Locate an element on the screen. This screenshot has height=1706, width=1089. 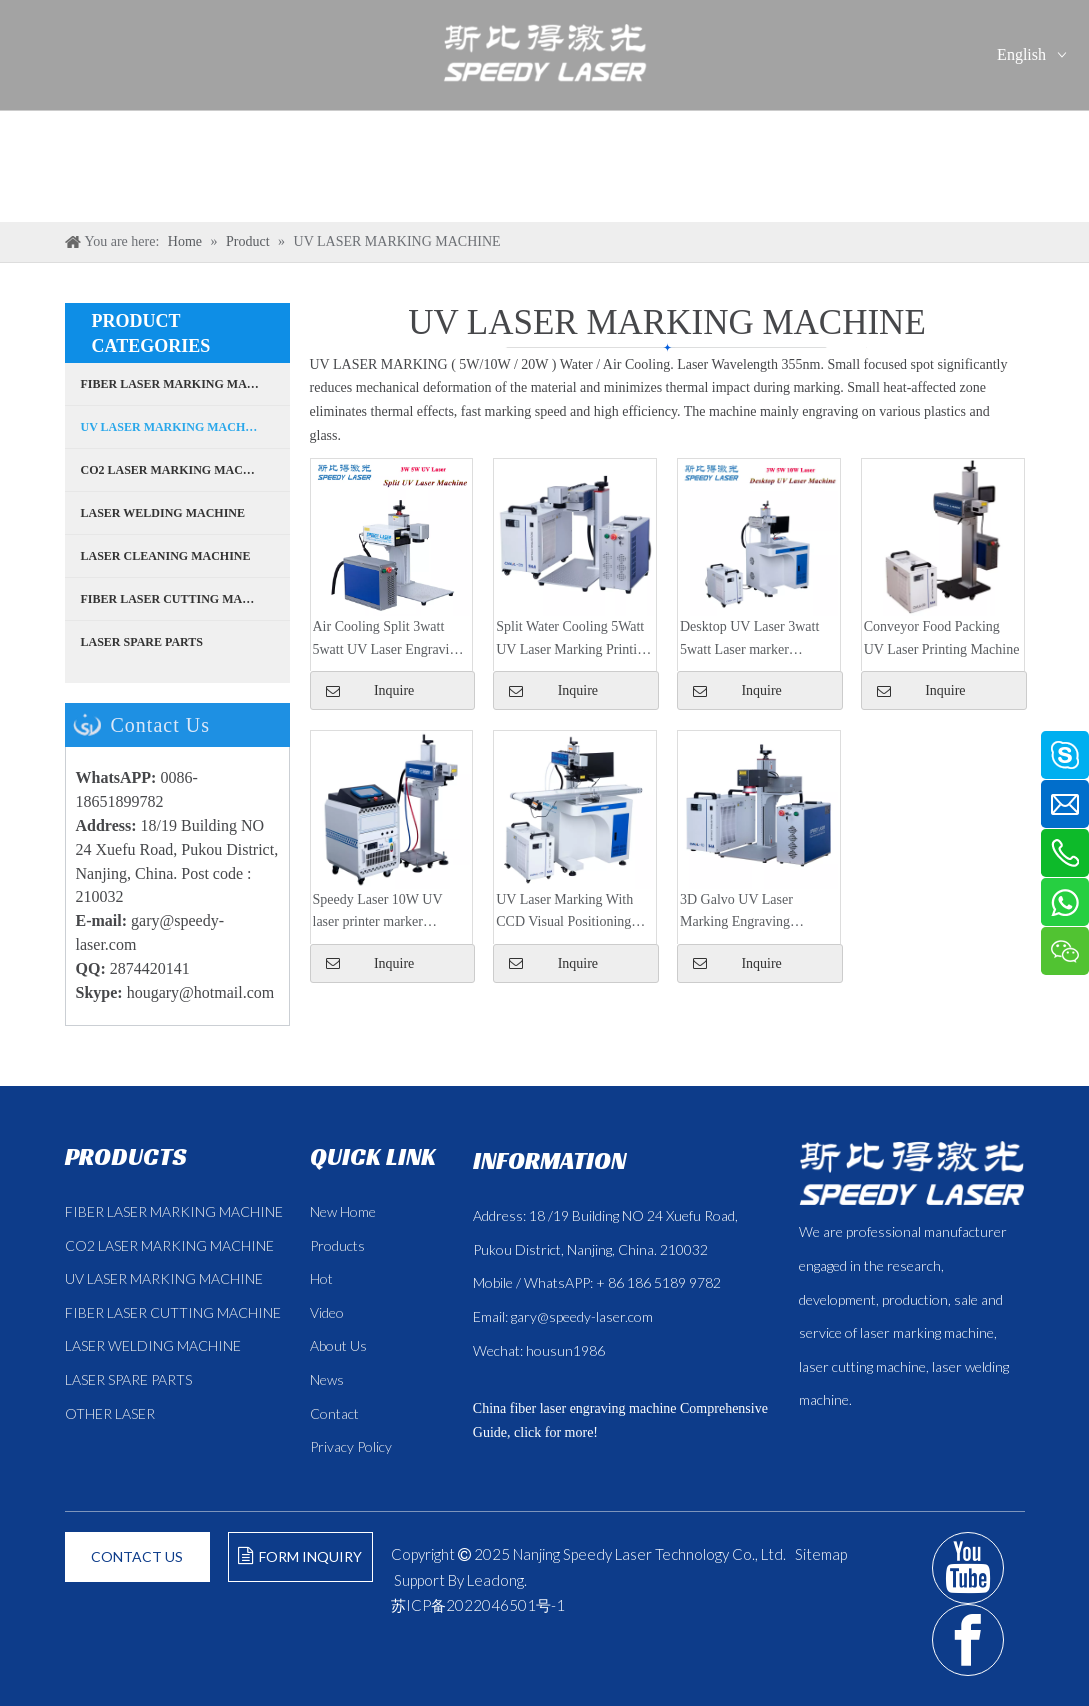
Sitemap is located at coordinates (821, 1554).